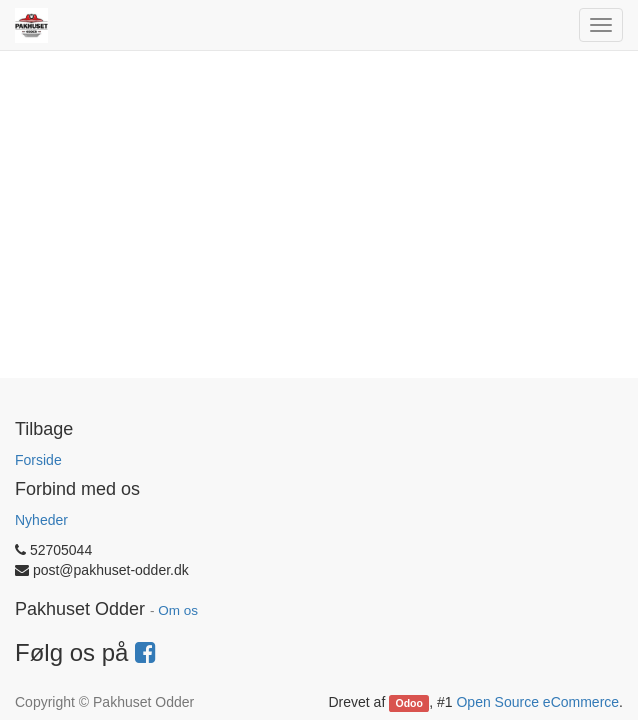 The height and width of the screenshot is (720, 638). I want to click on Forside, so click(38, 460).